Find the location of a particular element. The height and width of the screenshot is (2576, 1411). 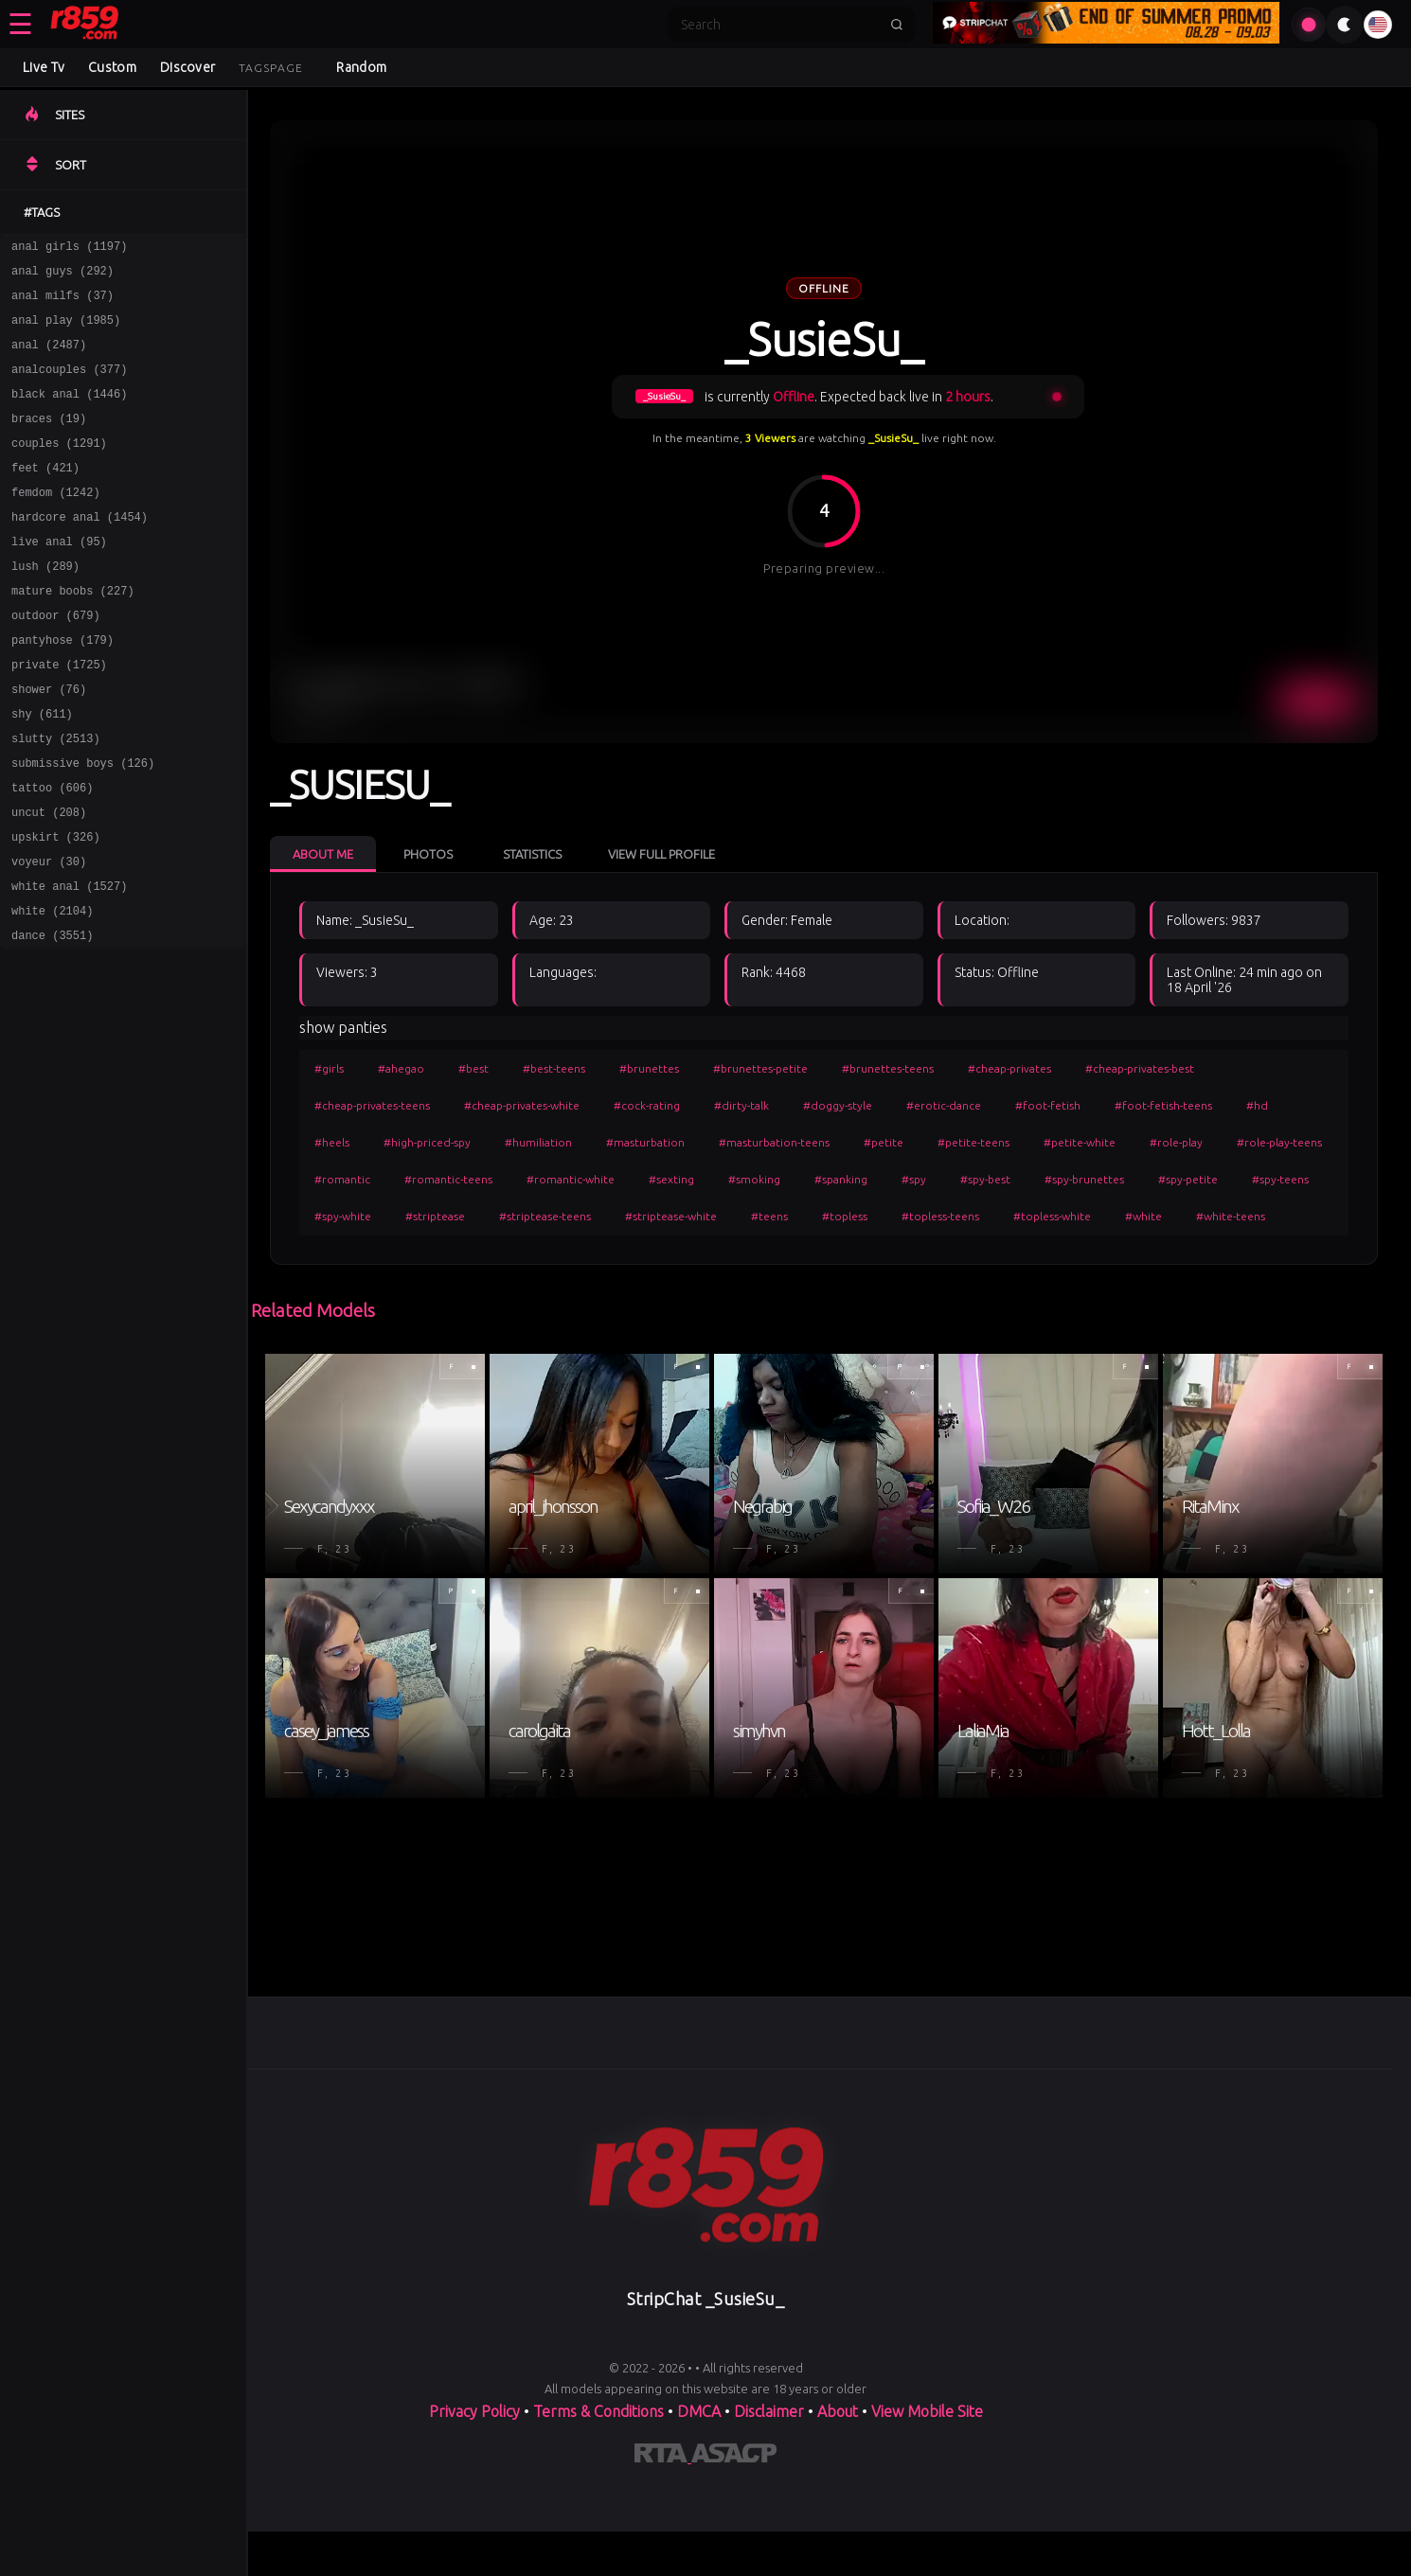

#dirty-talk is located at coordinates (741, 1105).